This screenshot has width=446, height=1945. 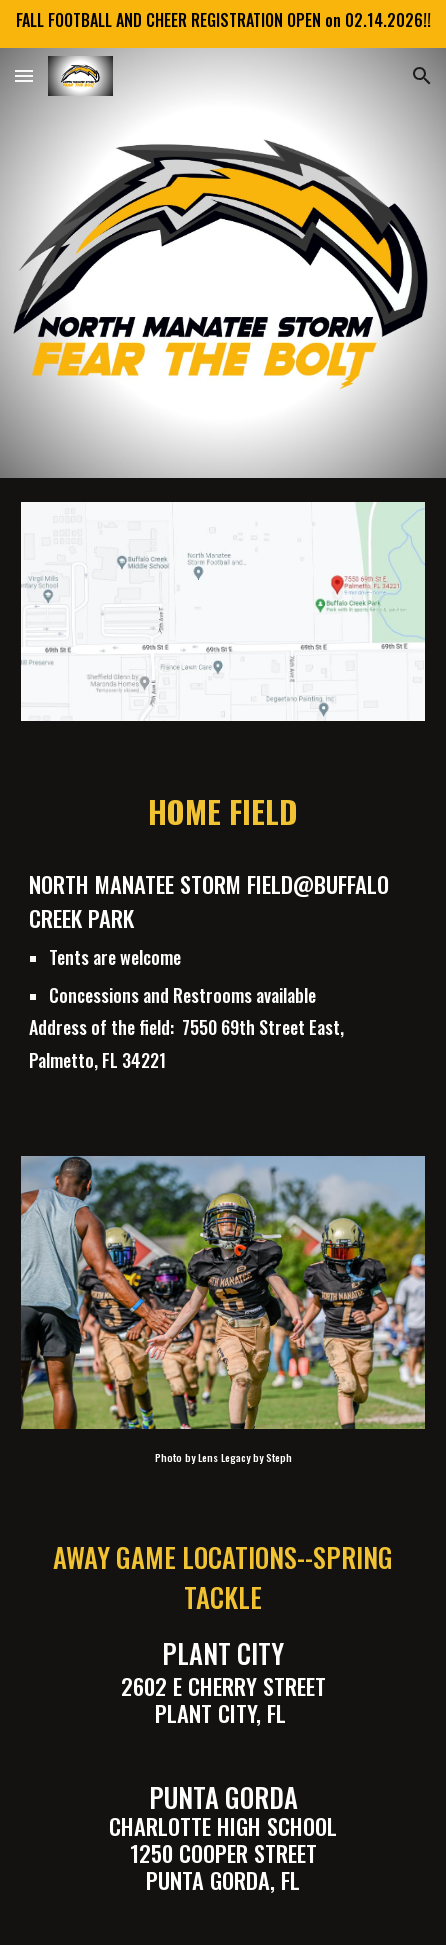 I want to click on [button], so click(x=24, y=75).